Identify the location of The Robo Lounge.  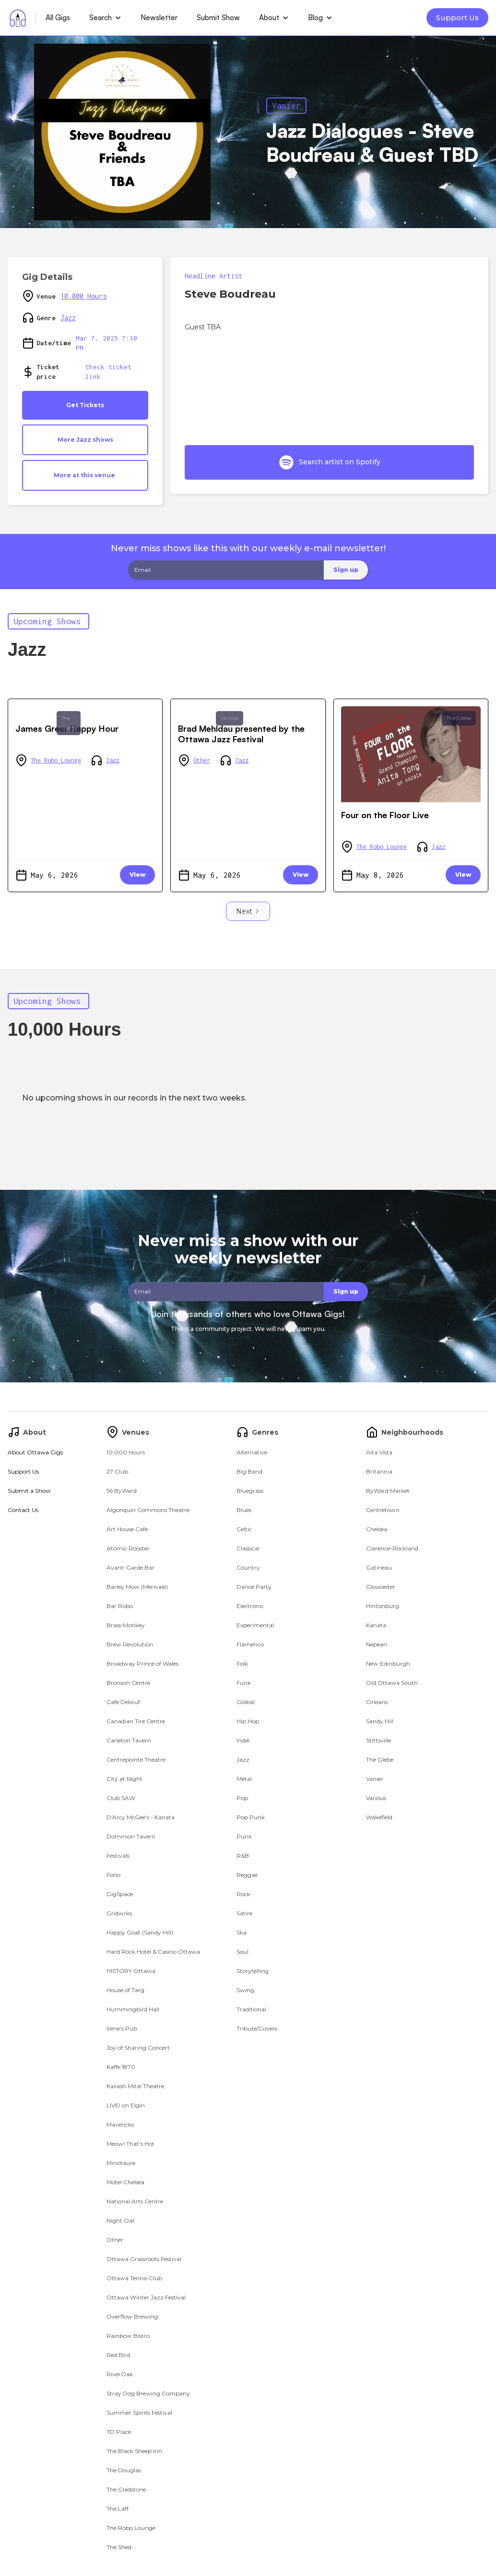
(56, 760).